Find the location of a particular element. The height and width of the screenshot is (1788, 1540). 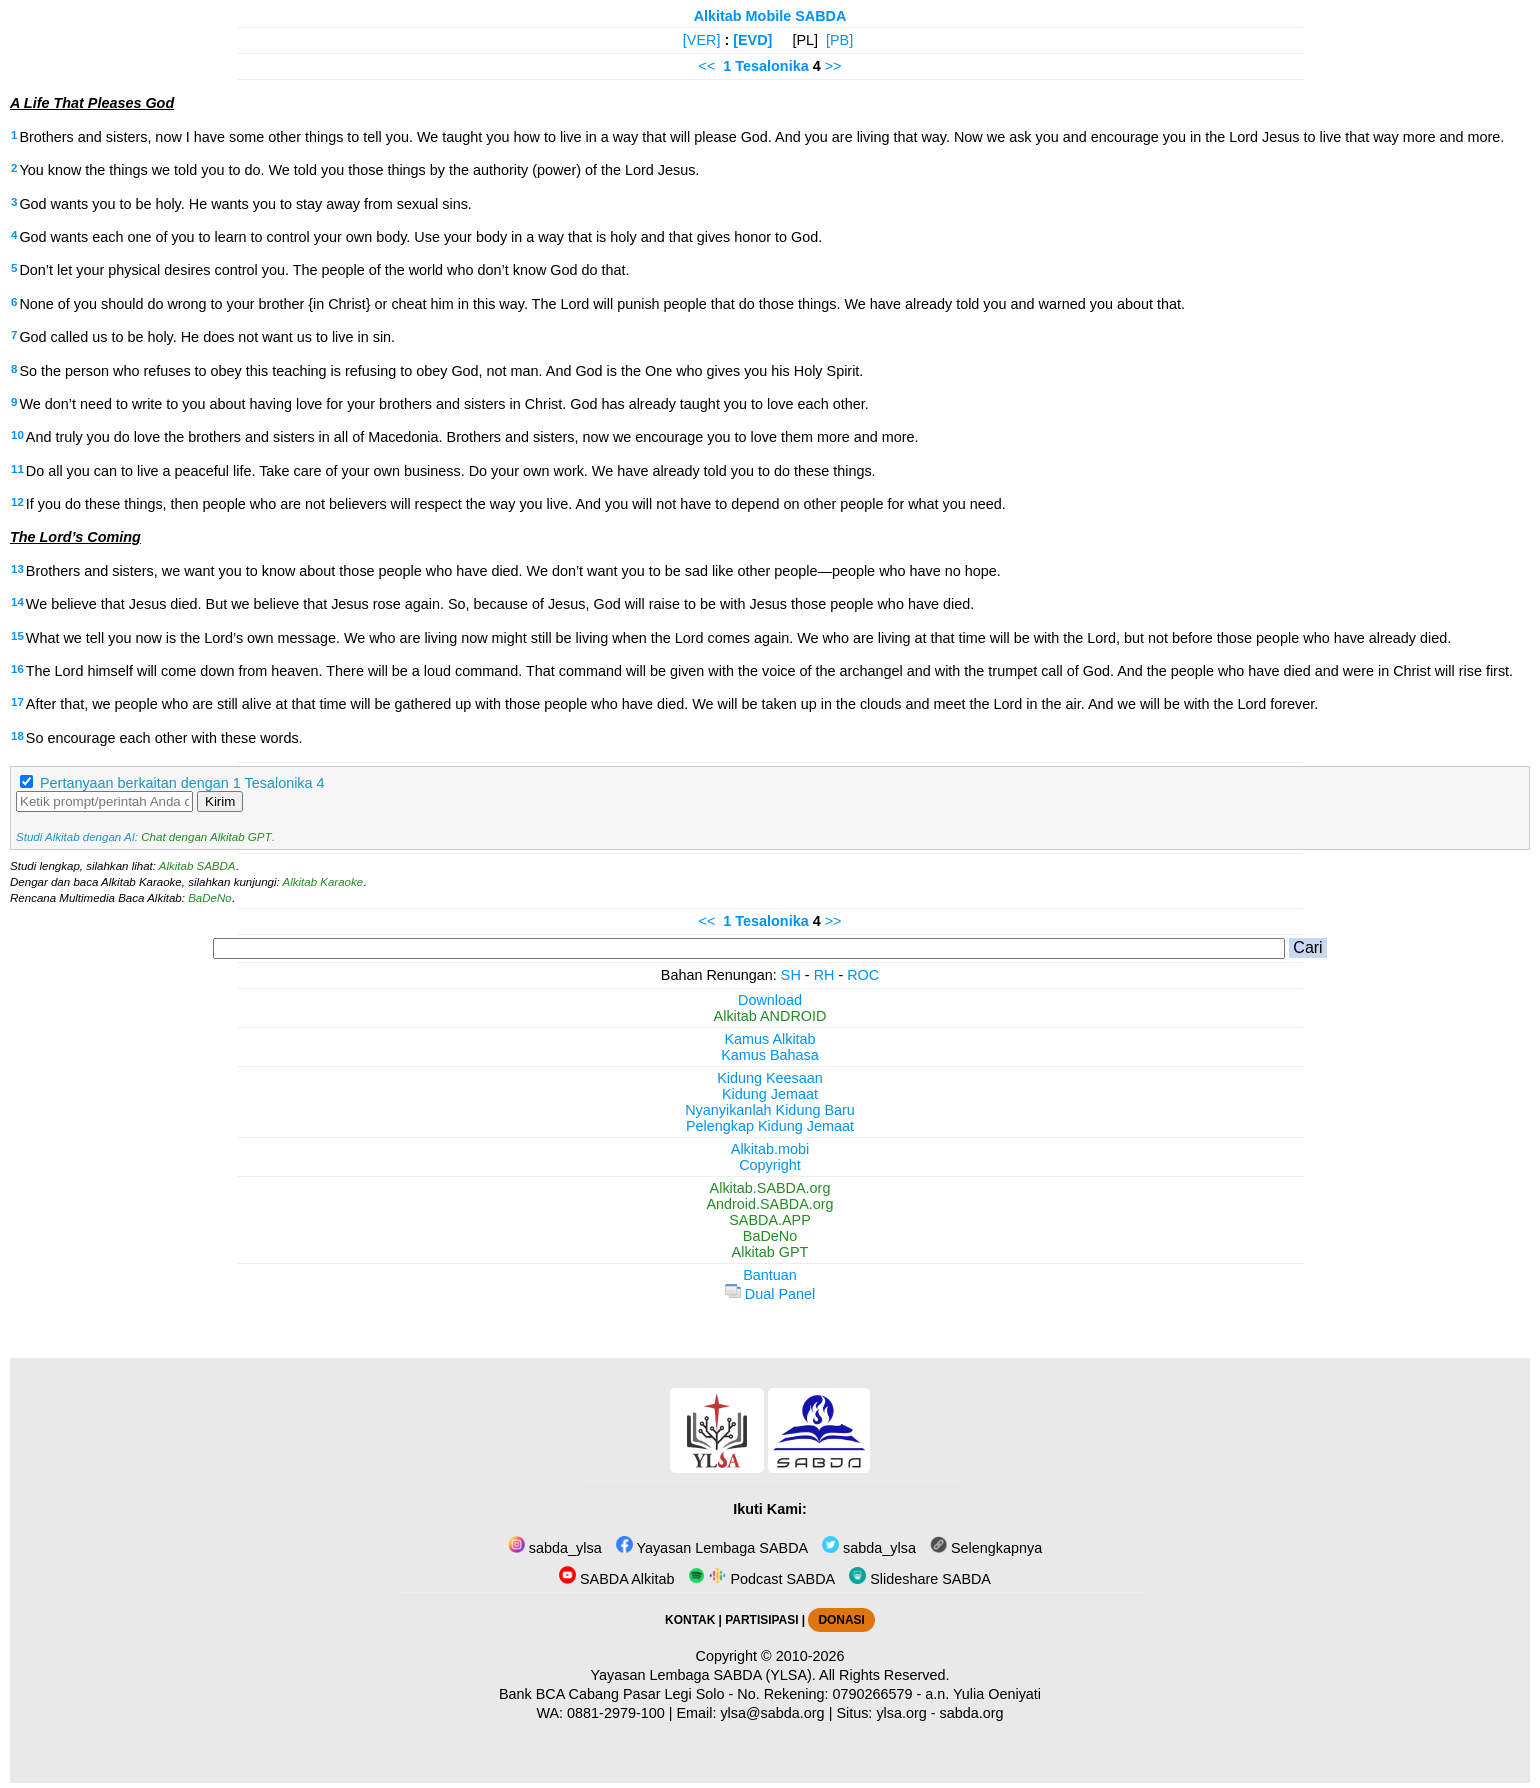

Alkitab Karaoke is located at coordinates (323, 882).